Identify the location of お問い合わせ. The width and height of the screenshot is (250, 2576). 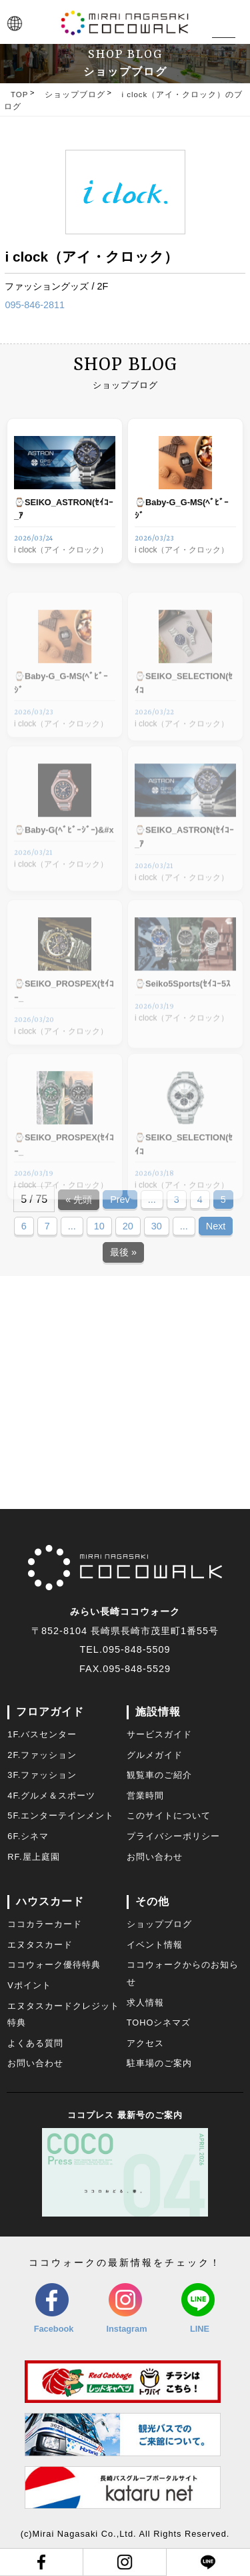
(155, 1857).